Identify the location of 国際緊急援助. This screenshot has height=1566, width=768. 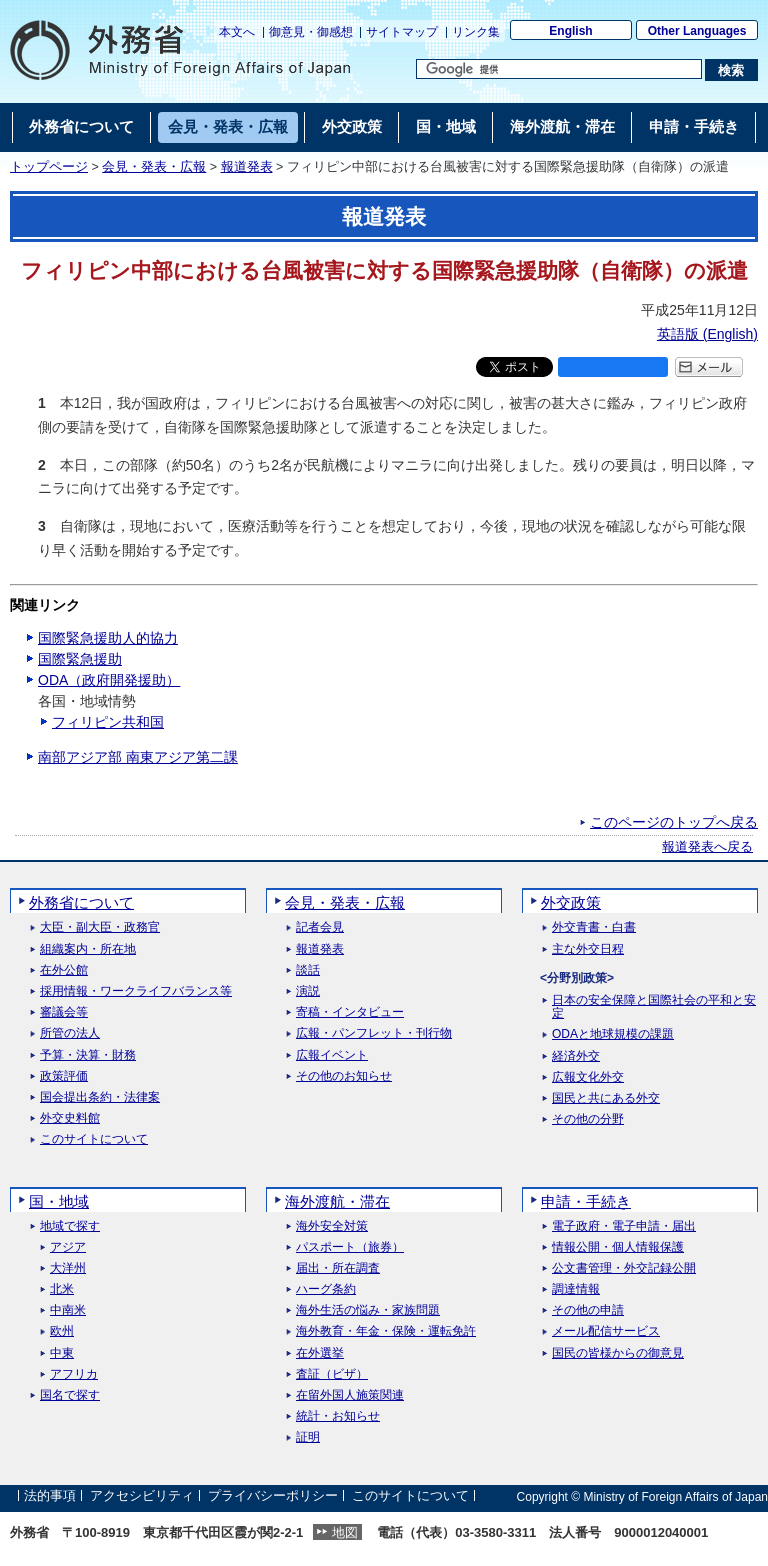
(80, 659).